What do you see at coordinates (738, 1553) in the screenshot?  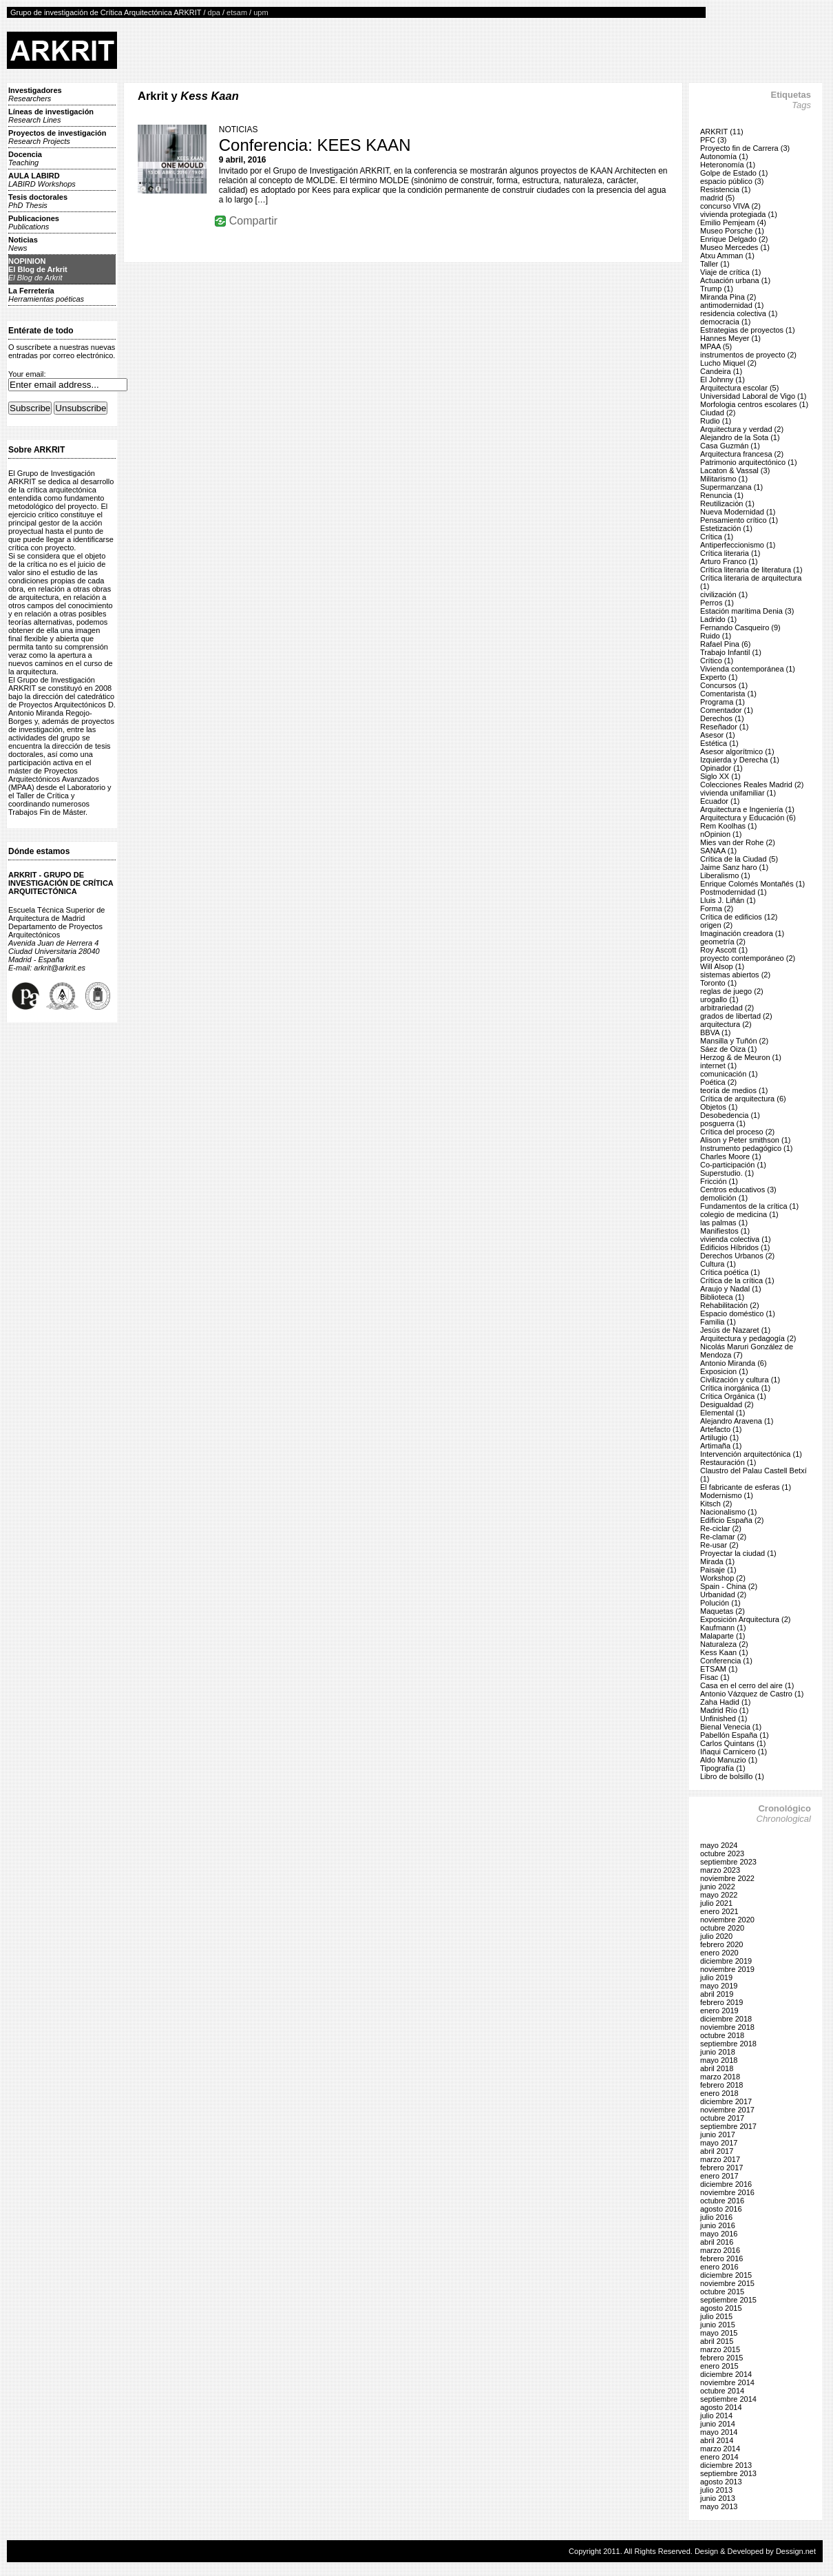 I see `Proyectar la ciudad (1)` at bounding box center [738, 1553].